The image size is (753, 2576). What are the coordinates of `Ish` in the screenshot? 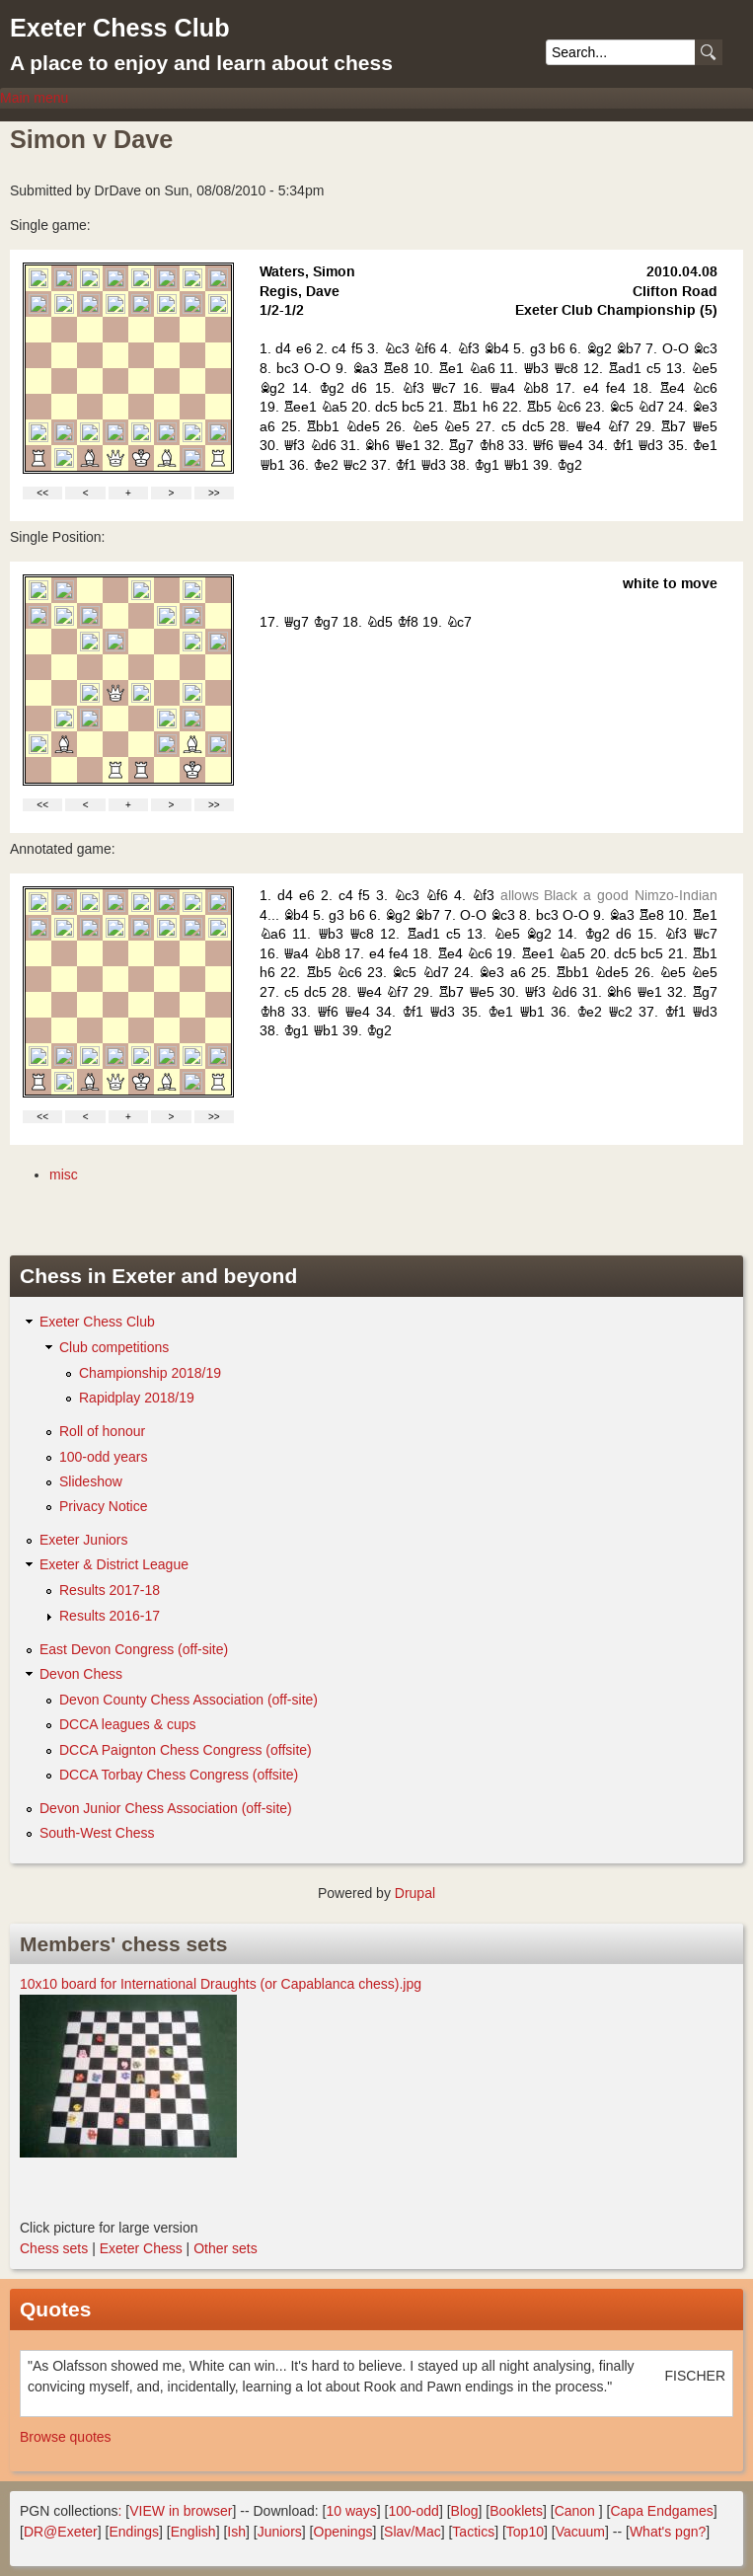 It's located at (236, 2531).